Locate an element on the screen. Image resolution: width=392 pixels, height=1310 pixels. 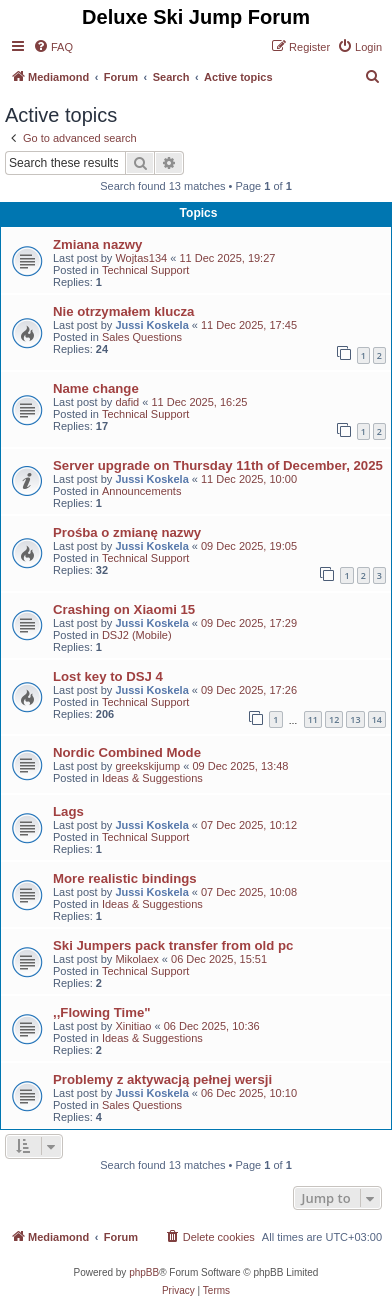
Mikolaex is located at coordinates (136, 959).